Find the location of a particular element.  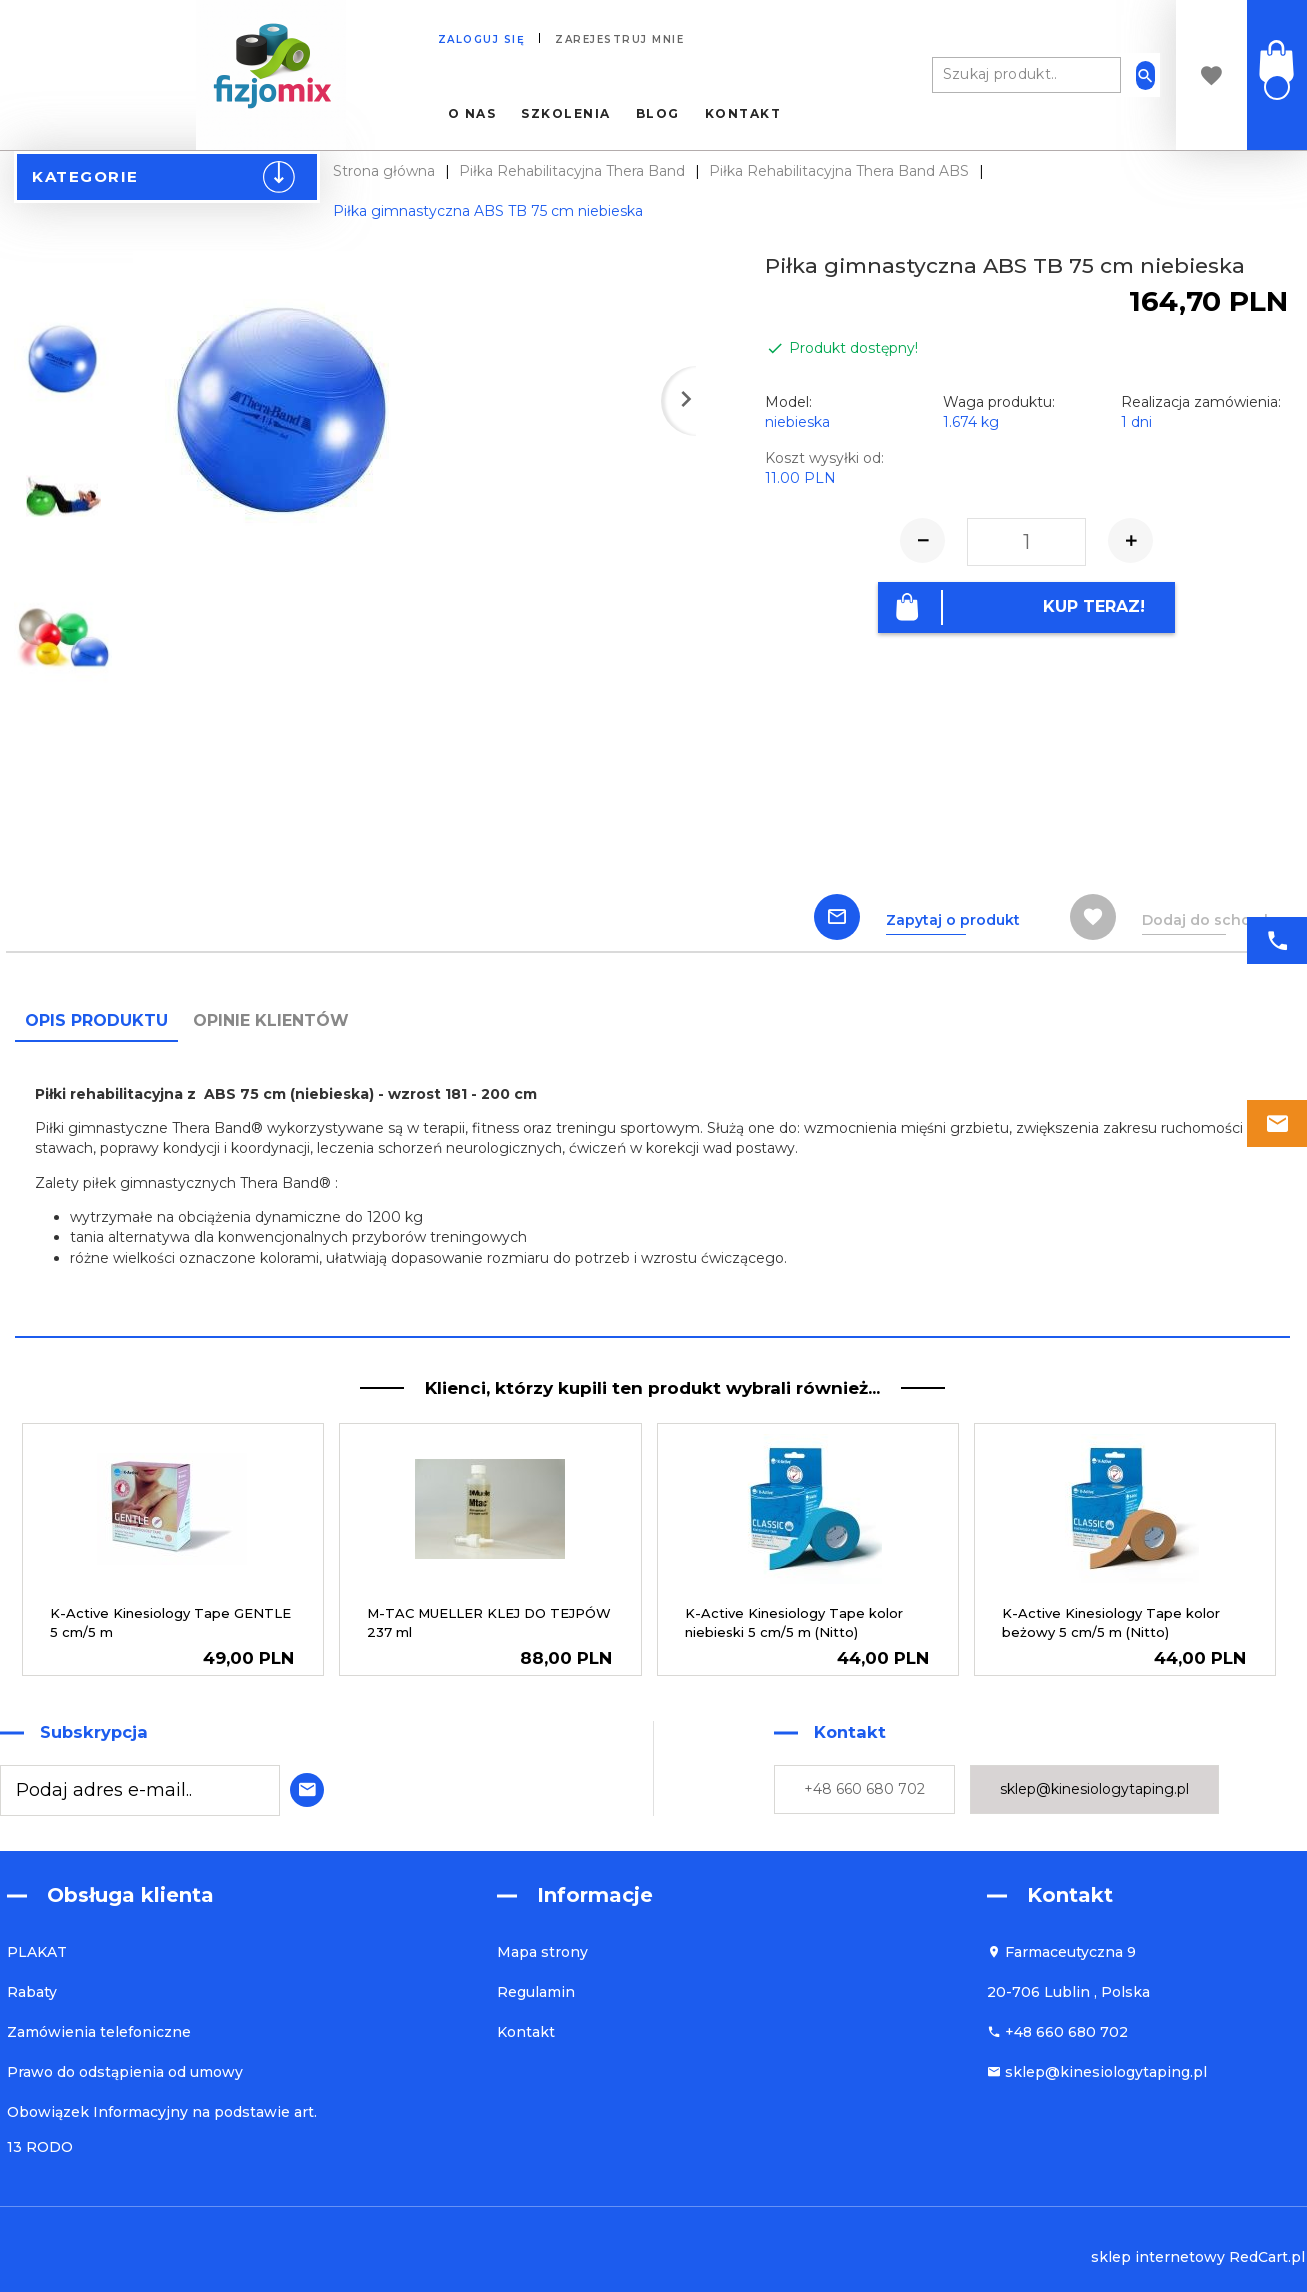

PLAKAT is located at coordinates (37, 1952).